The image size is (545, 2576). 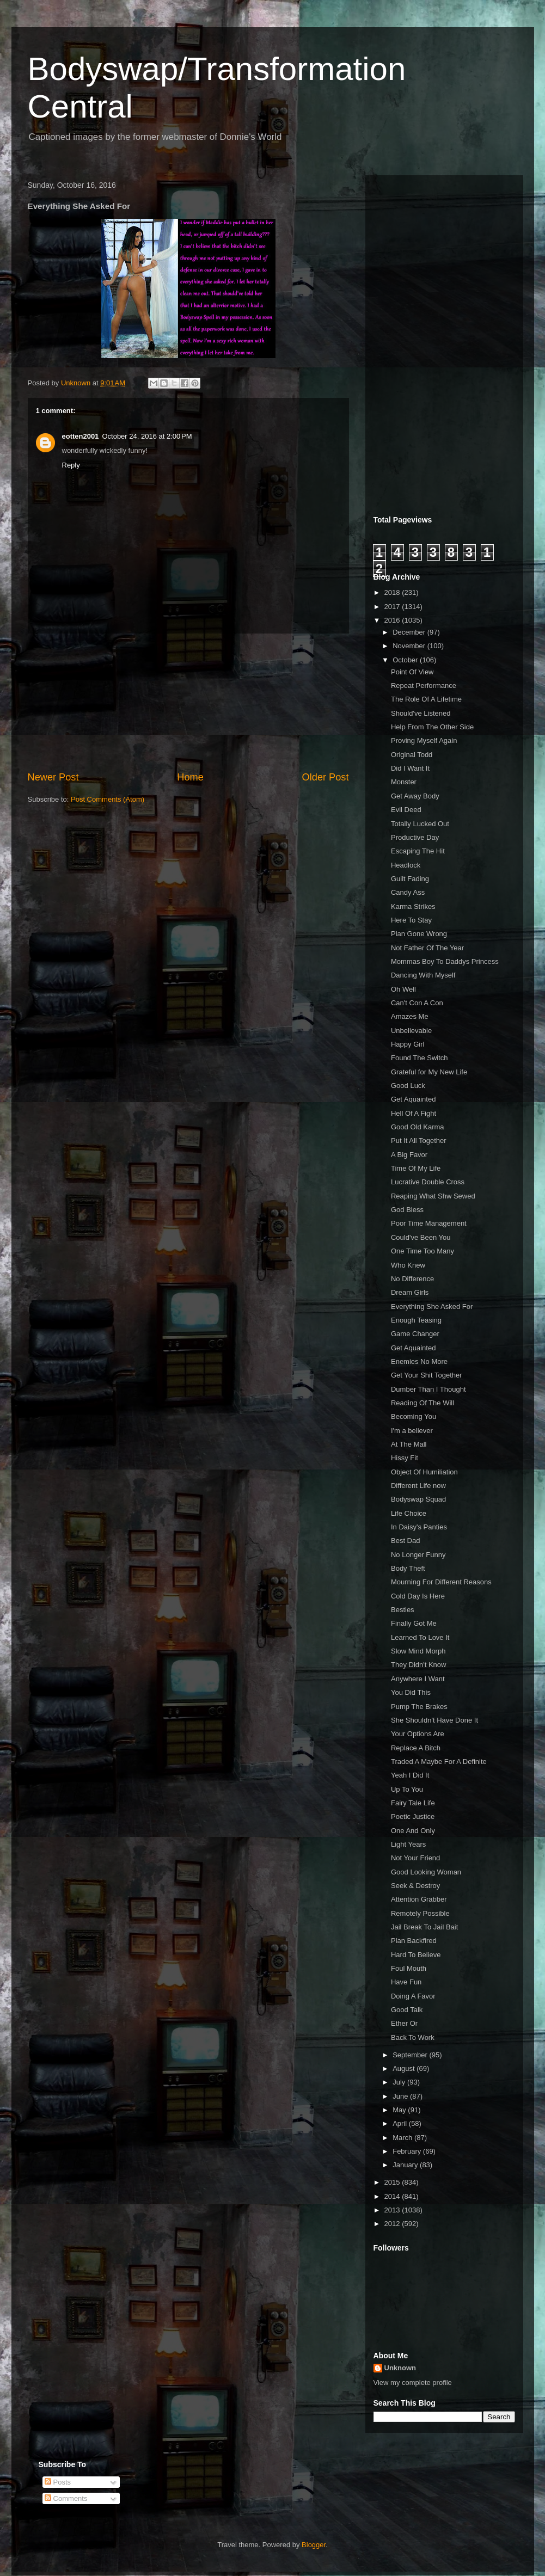 What do you see at coordinates (415, 1886) in the screenshot?
I see `Seek & Destroy` at bounding box center [415, 1886].